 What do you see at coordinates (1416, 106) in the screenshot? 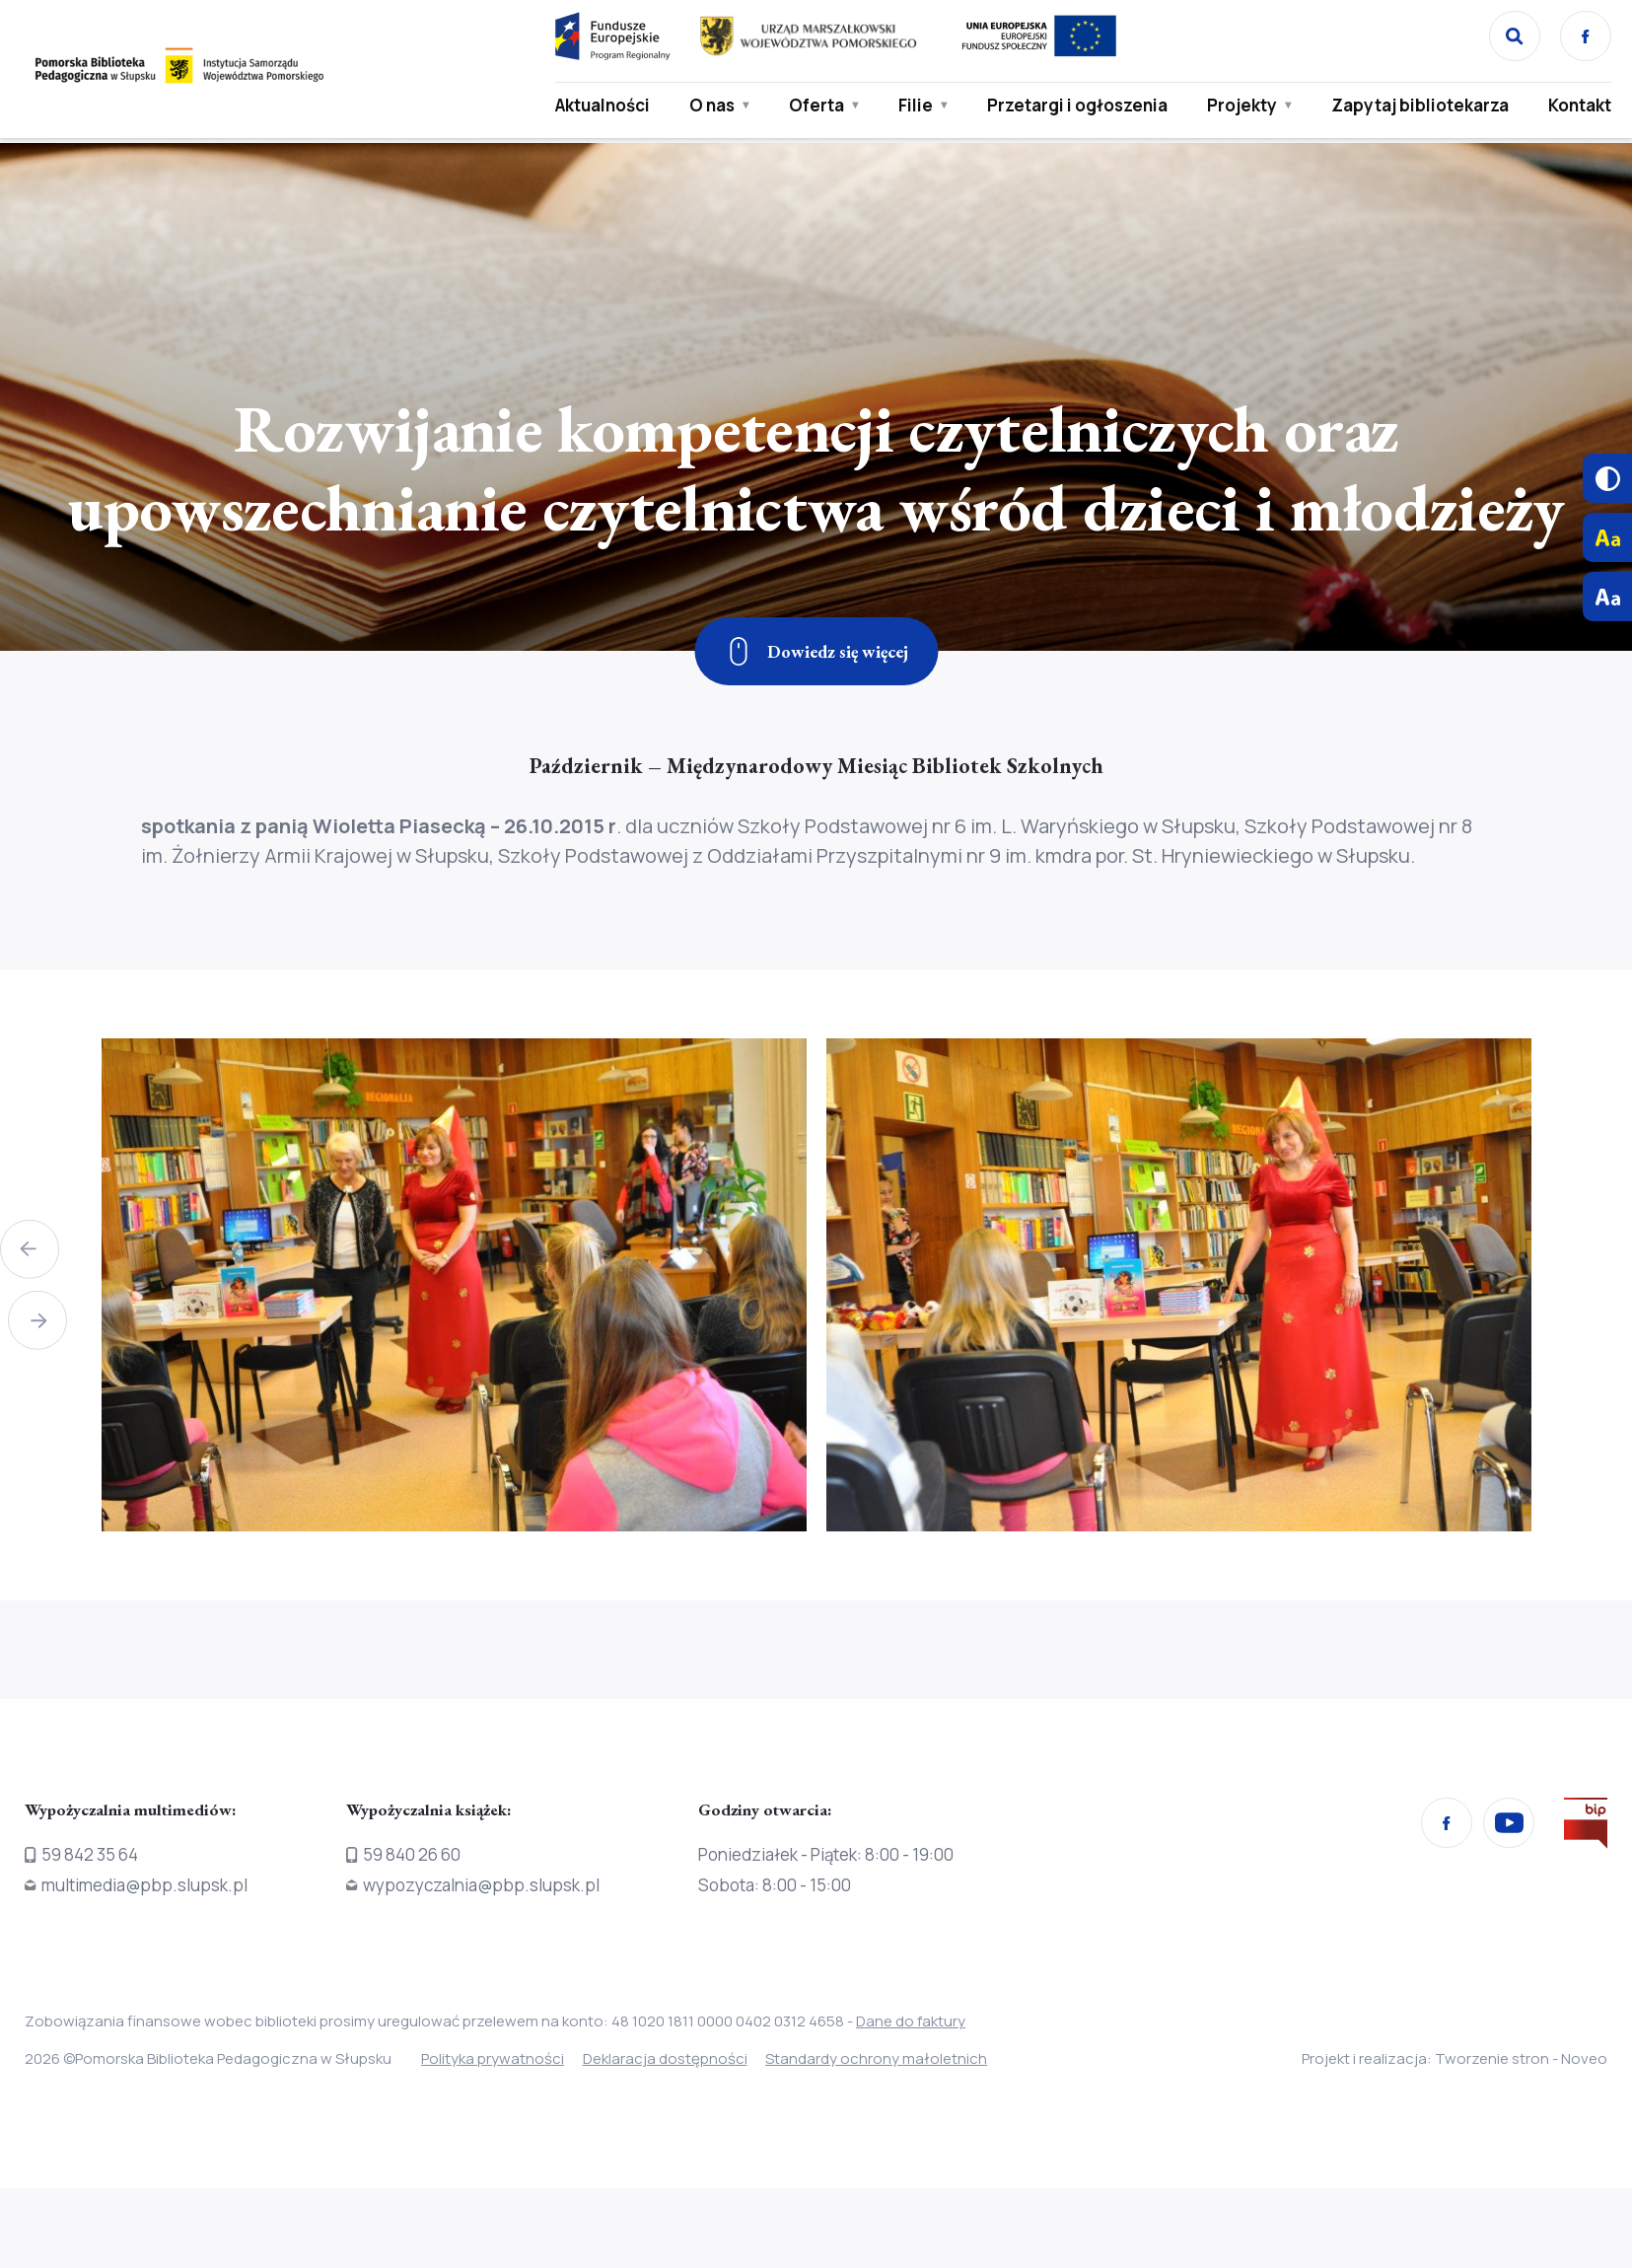
I see `Zapytaj bibliotekarza` at bounding box center [1416, 106].